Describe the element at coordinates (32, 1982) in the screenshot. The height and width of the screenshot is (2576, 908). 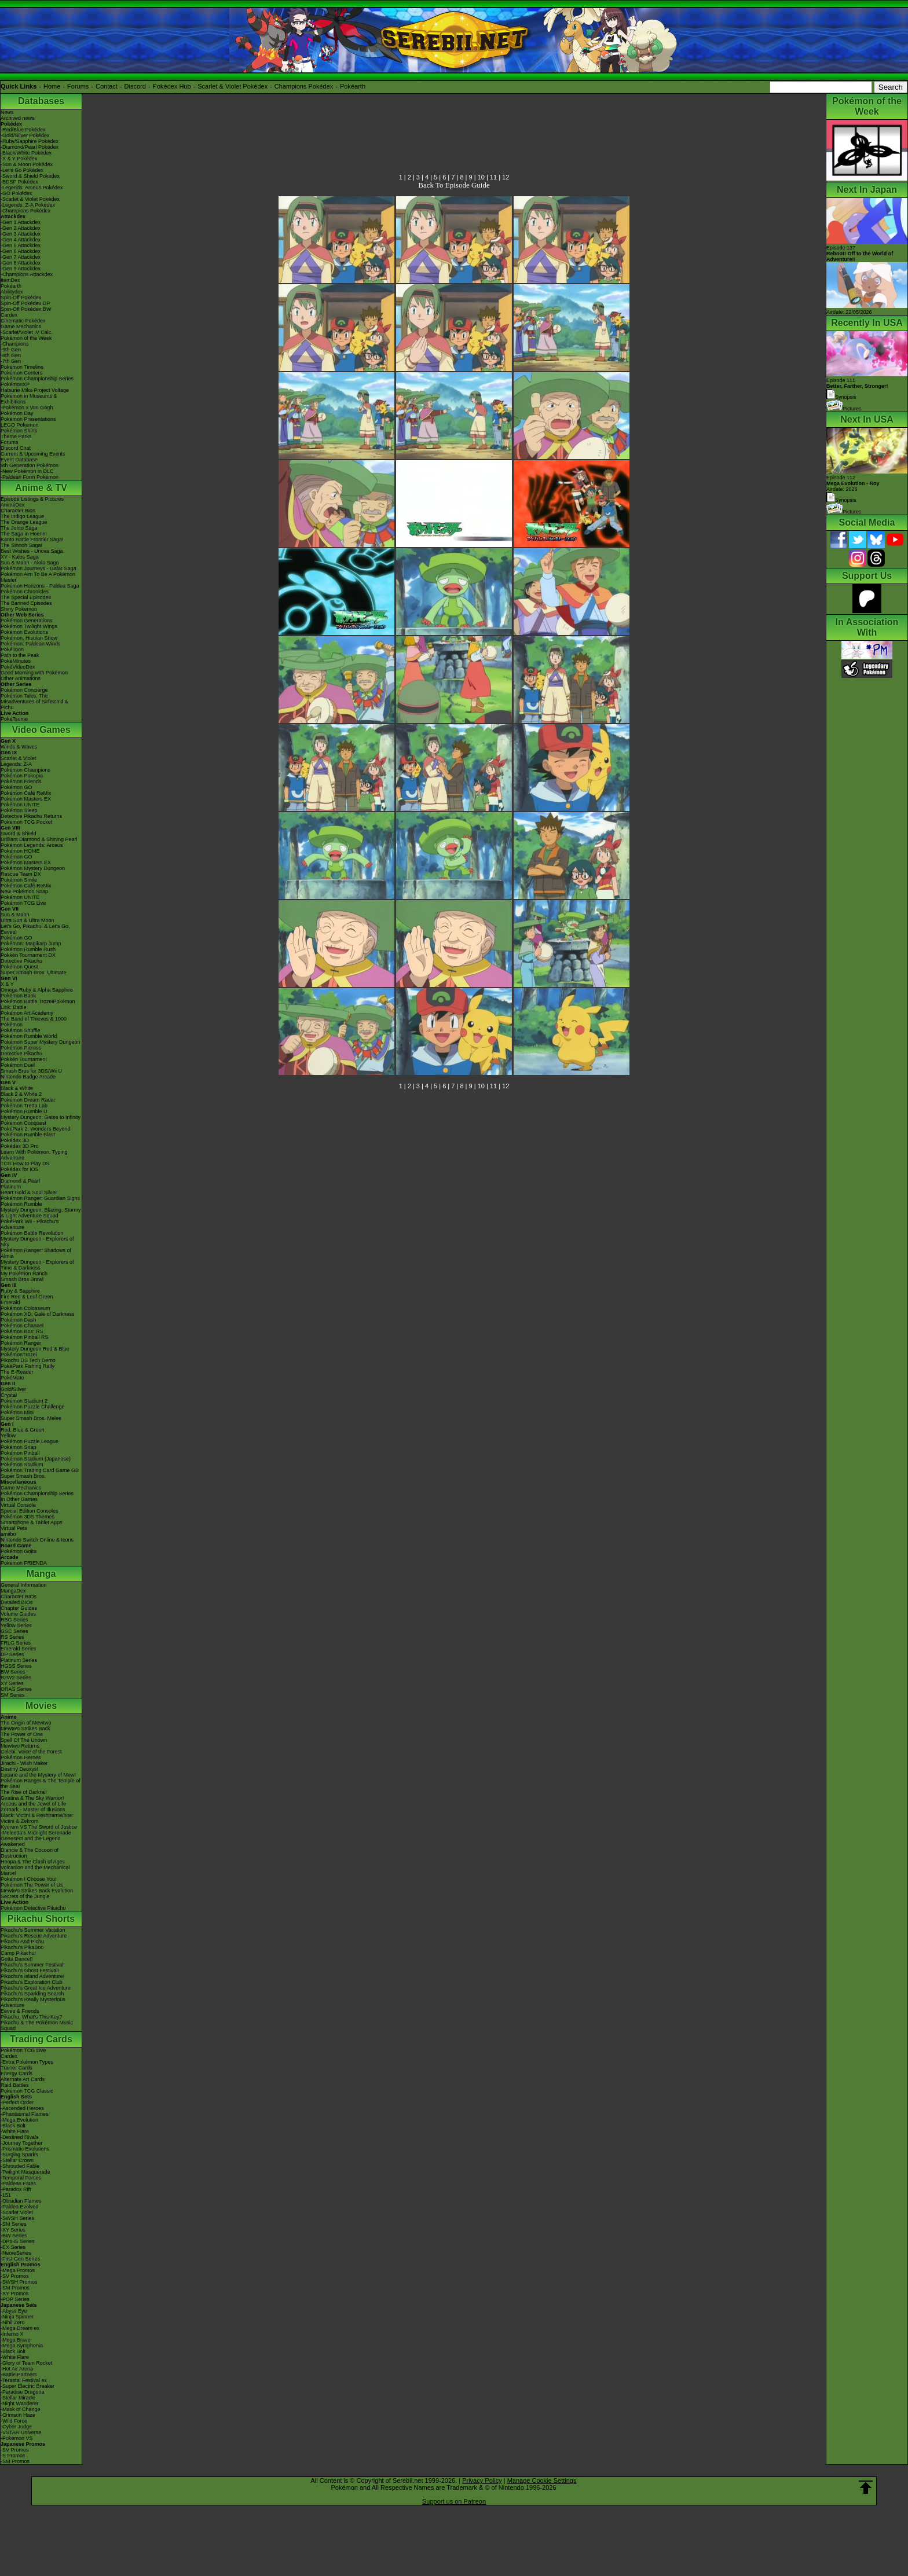
I see `Pikachu's Exploration Club` at that location.